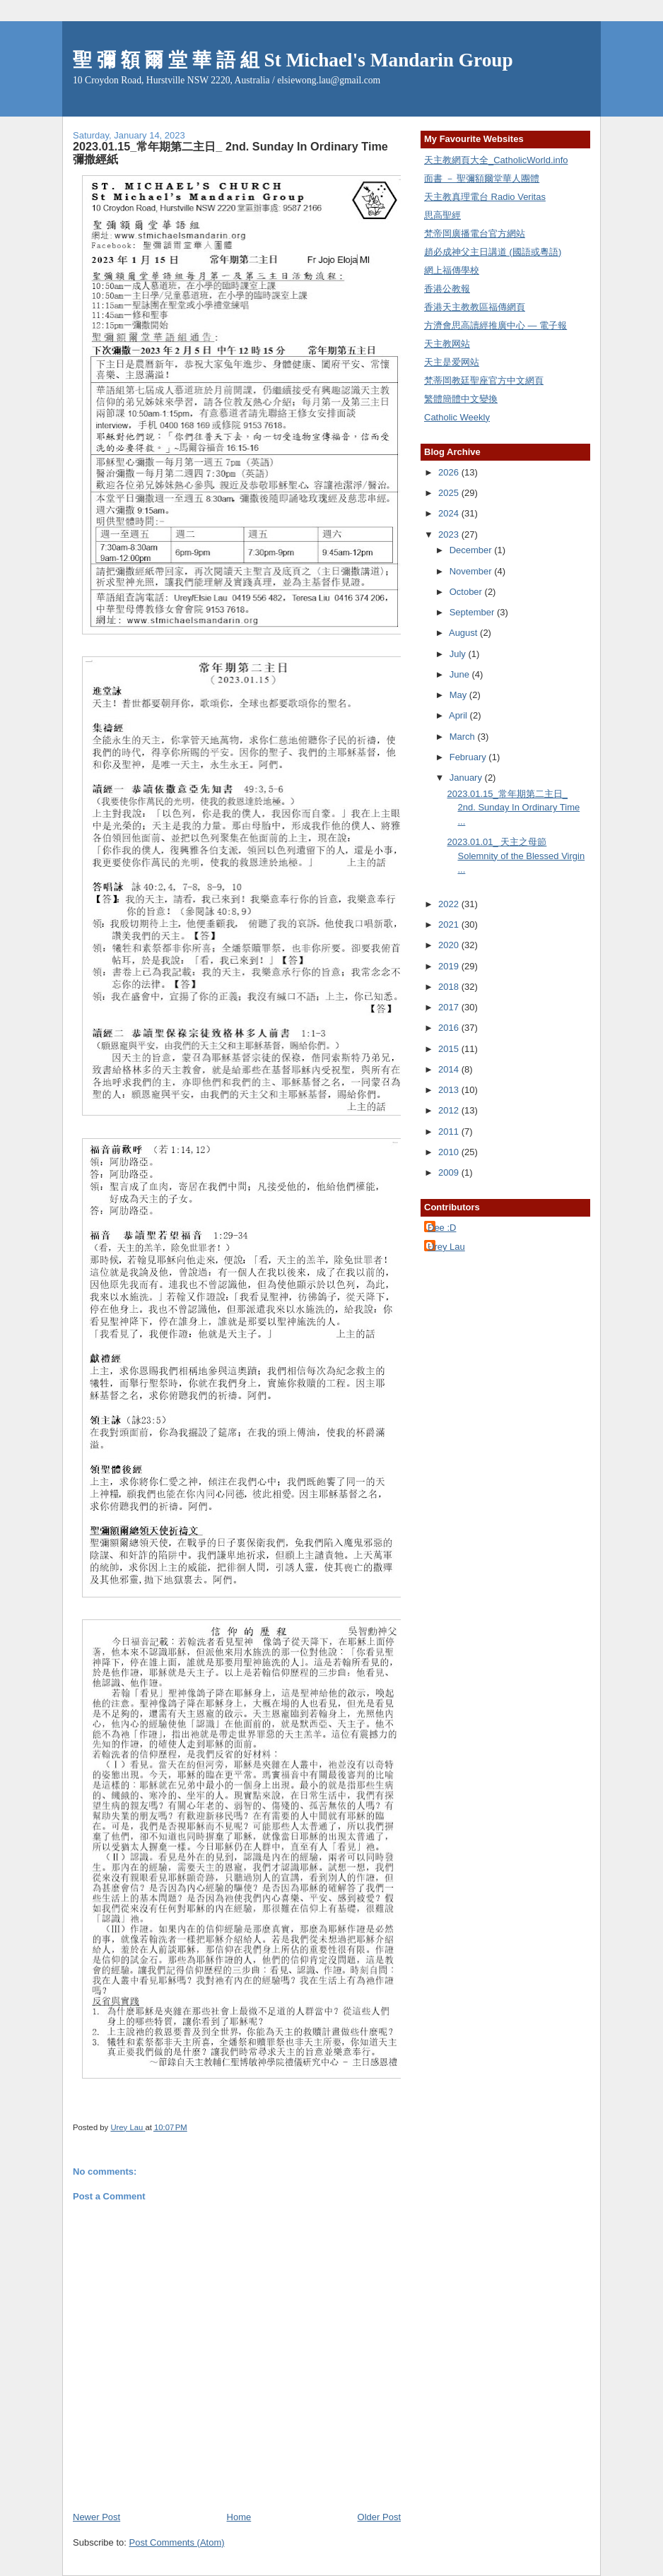 This screenshot has height=2576, width=663. I want to click on 2025, so click(450, 493).